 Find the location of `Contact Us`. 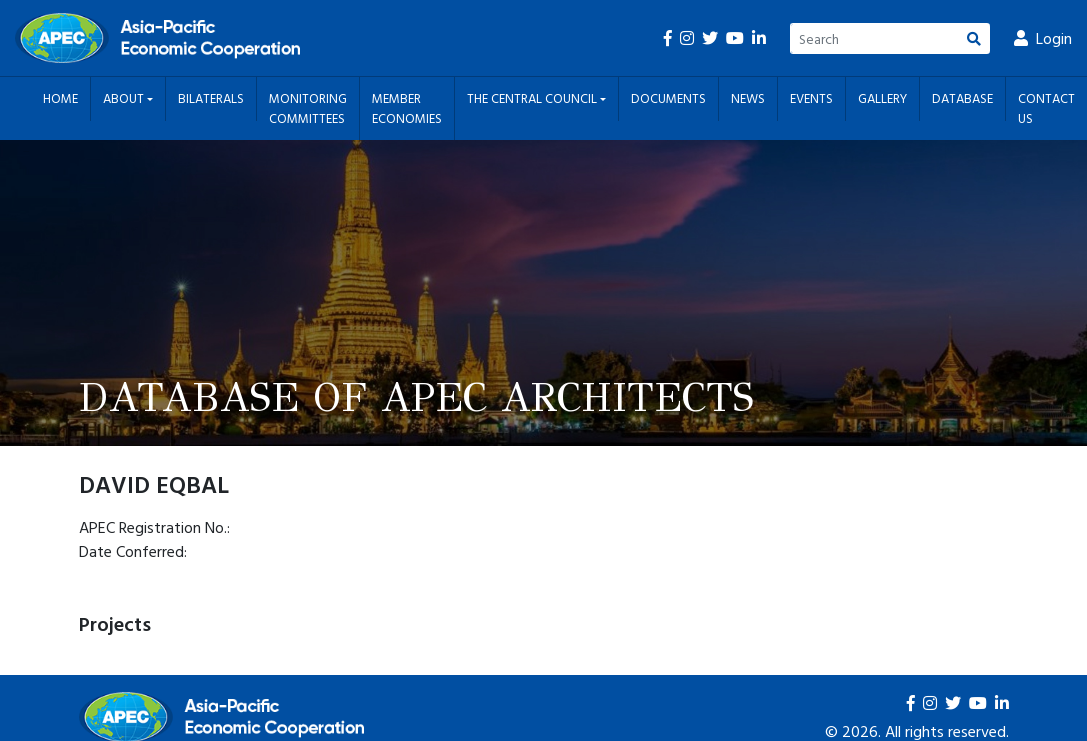

Contact Us is located at coordinates (1046, 108).